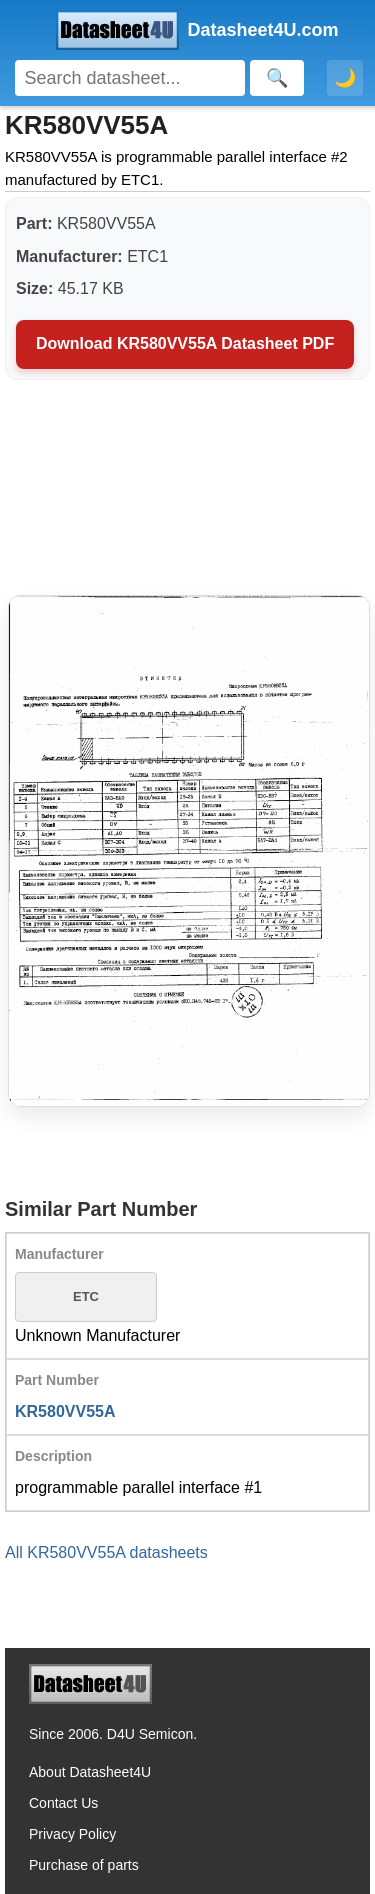 This screenshot has height=1894, width=375. I want to click on Purchase of parts, so click(84, 1865).